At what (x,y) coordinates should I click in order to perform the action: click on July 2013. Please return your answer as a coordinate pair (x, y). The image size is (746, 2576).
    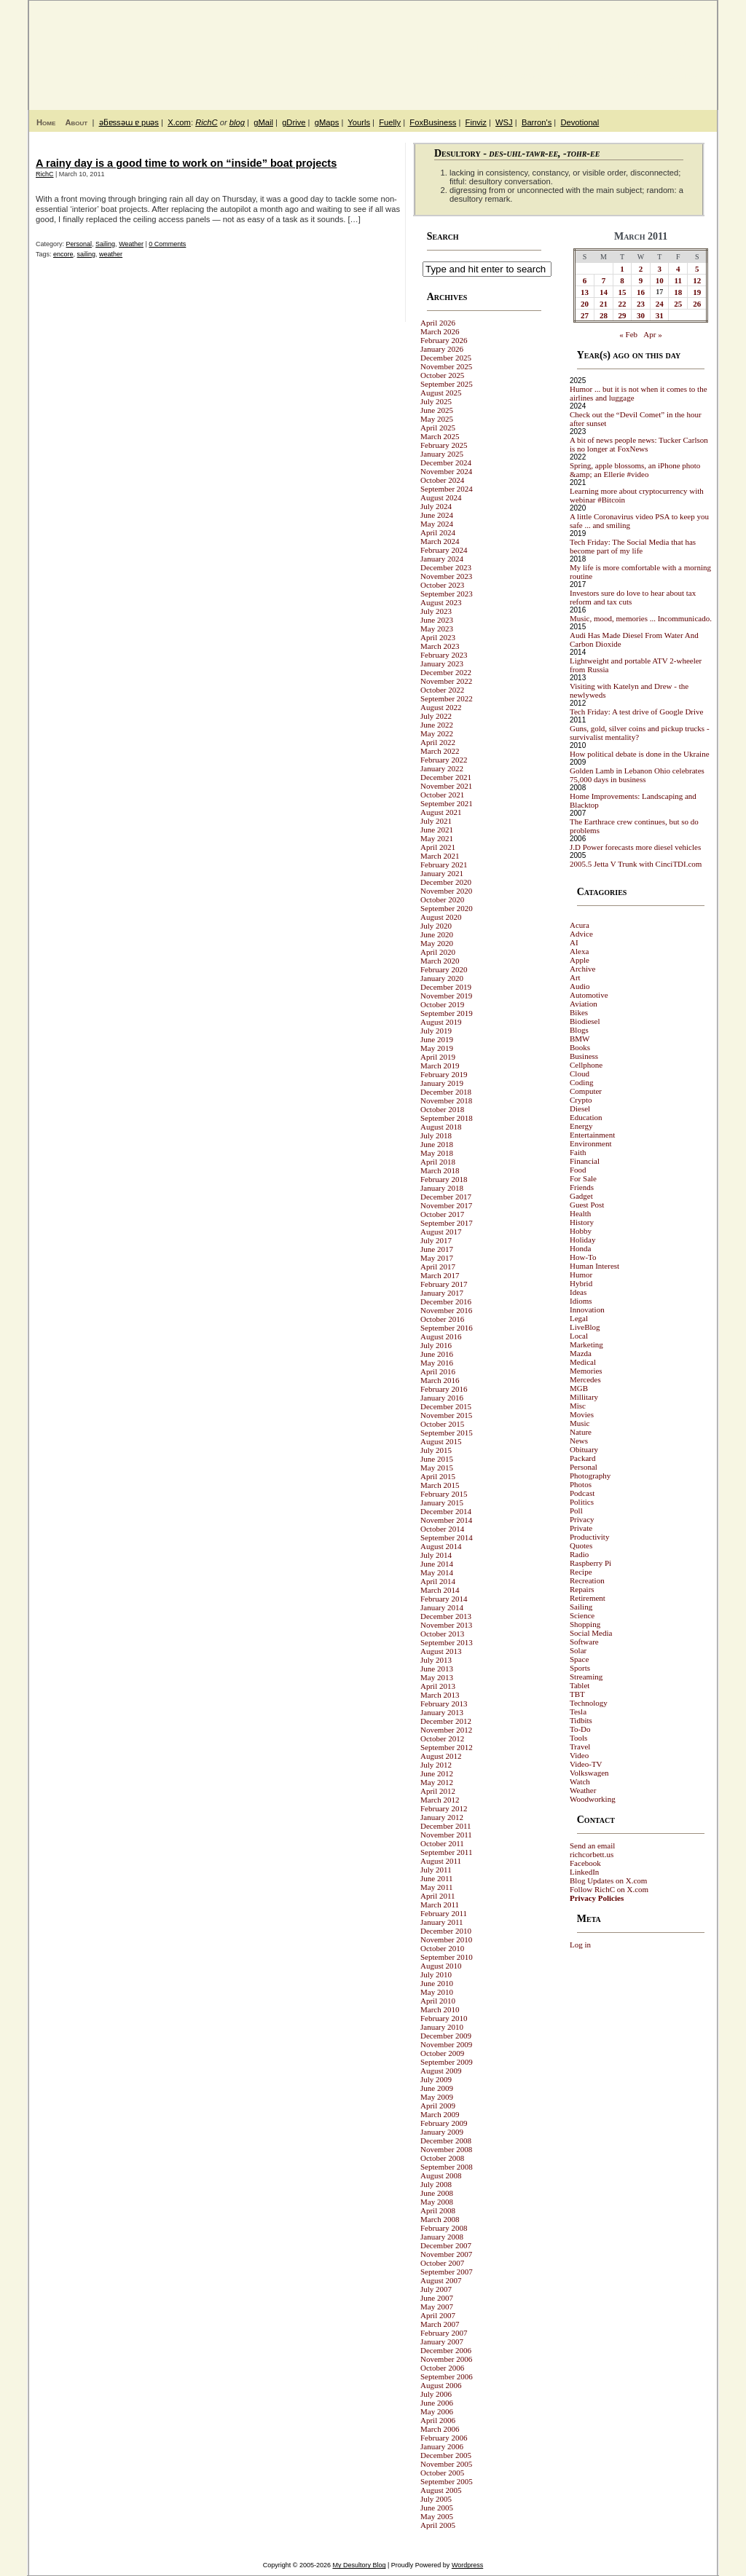
    Looking at the image, I should click on (436, 1659).